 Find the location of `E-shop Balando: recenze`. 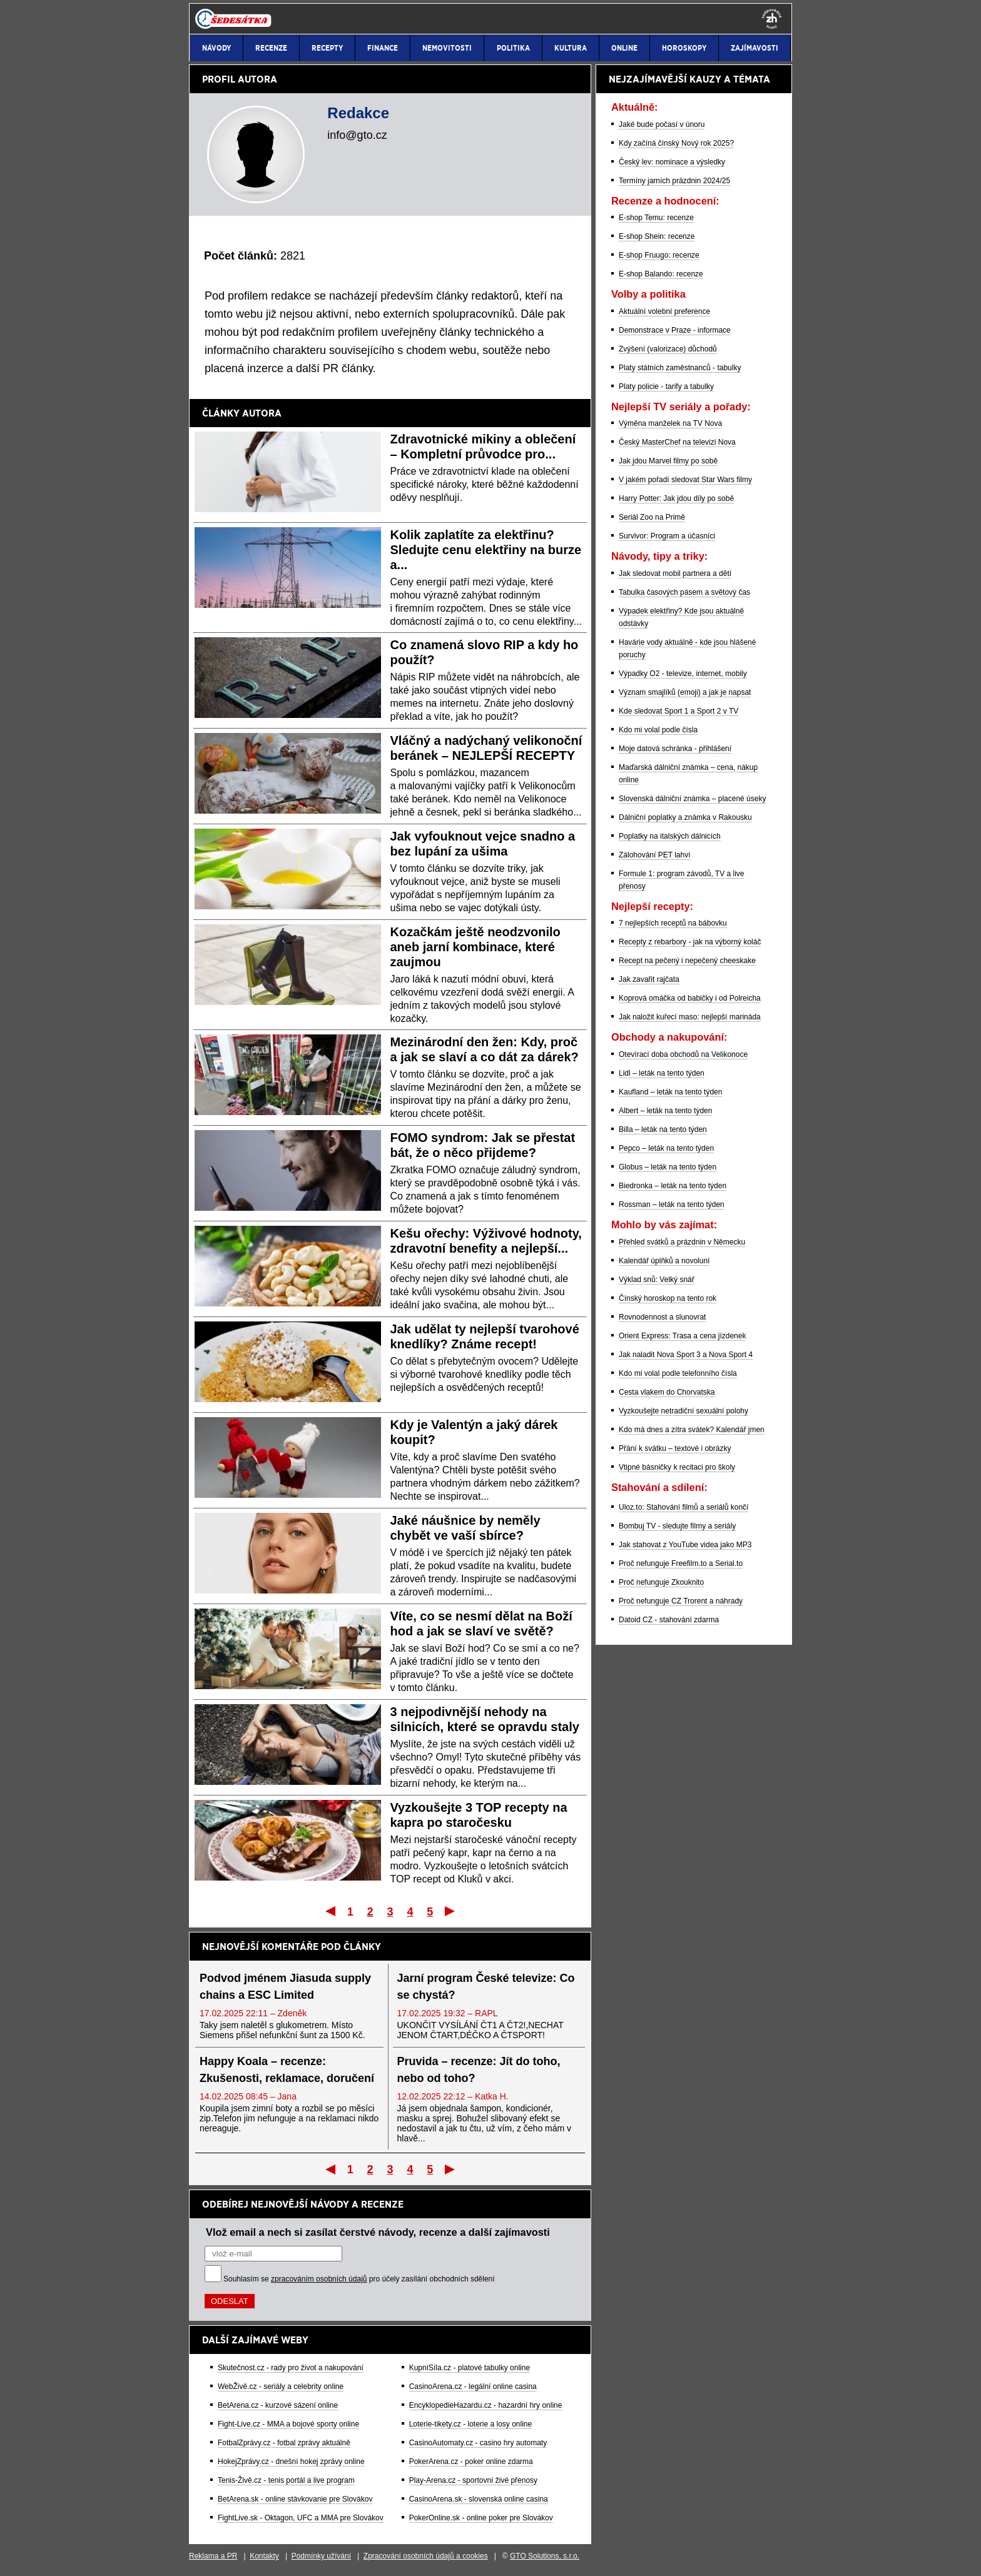

E-shop Balando: recenze is located at coordinates (661, 274).